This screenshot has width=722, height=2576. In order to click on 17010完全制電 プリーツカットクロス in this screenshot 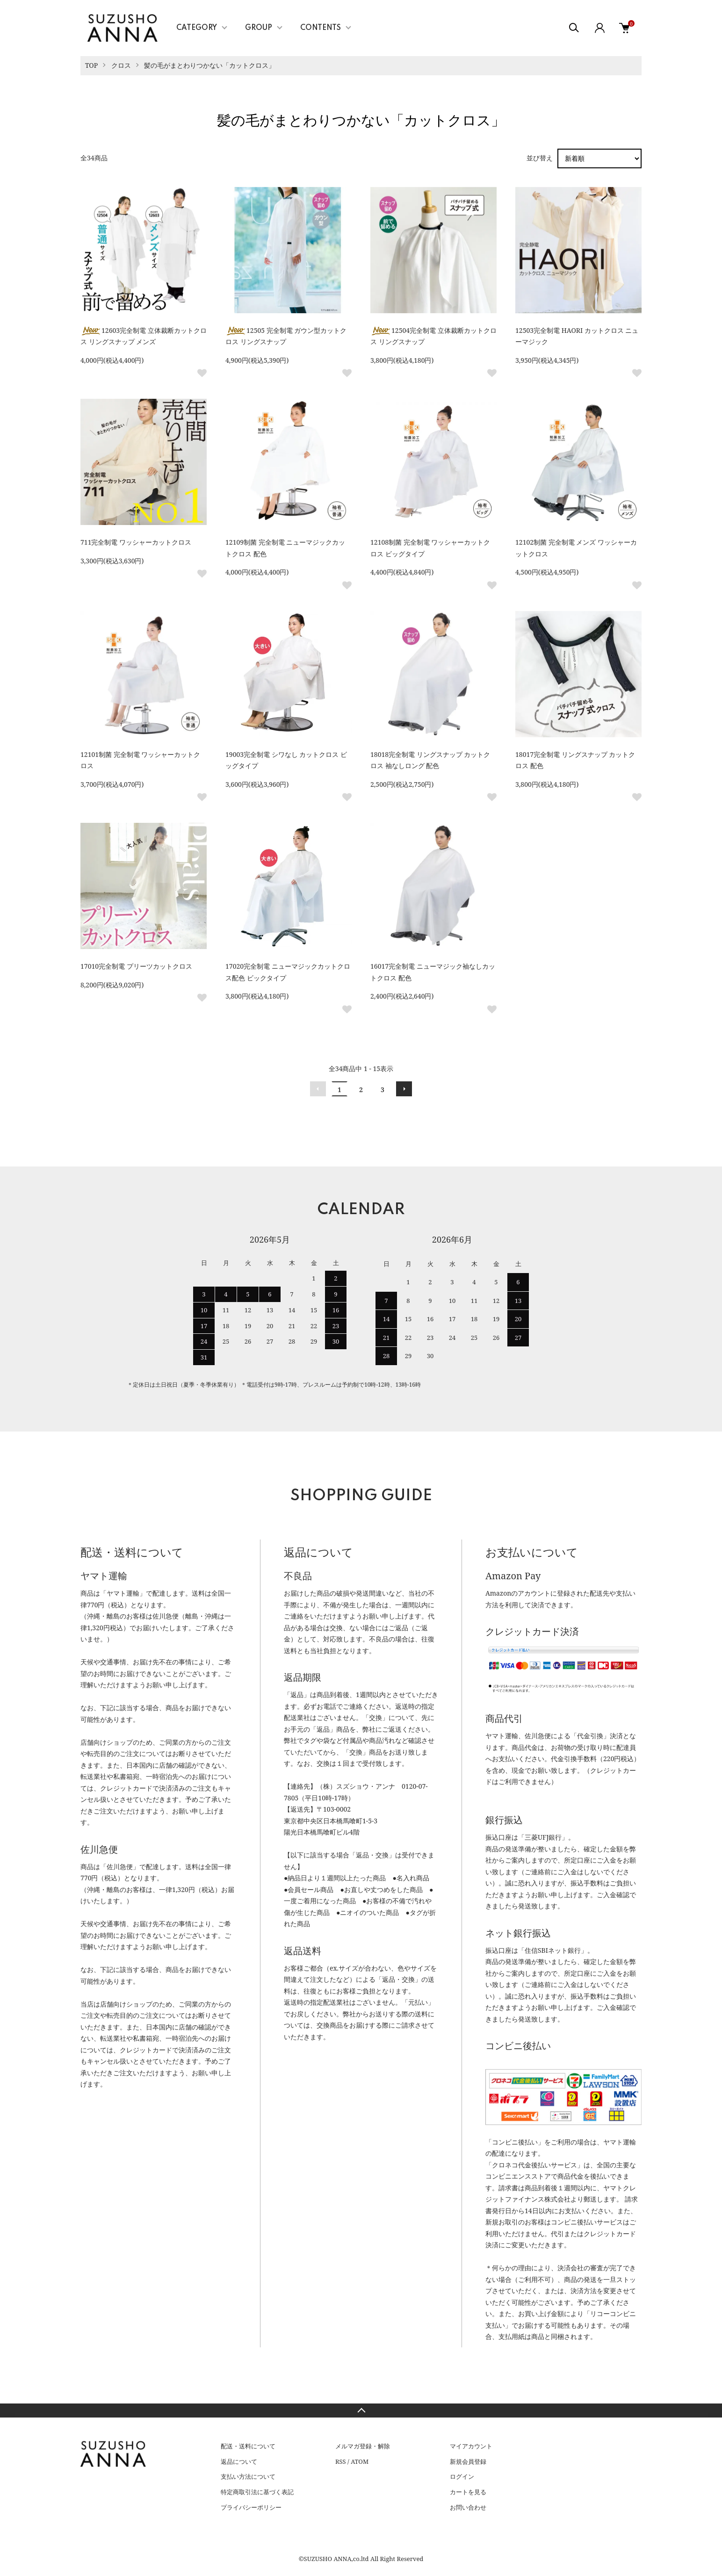, I will do `click(136, 966)`.